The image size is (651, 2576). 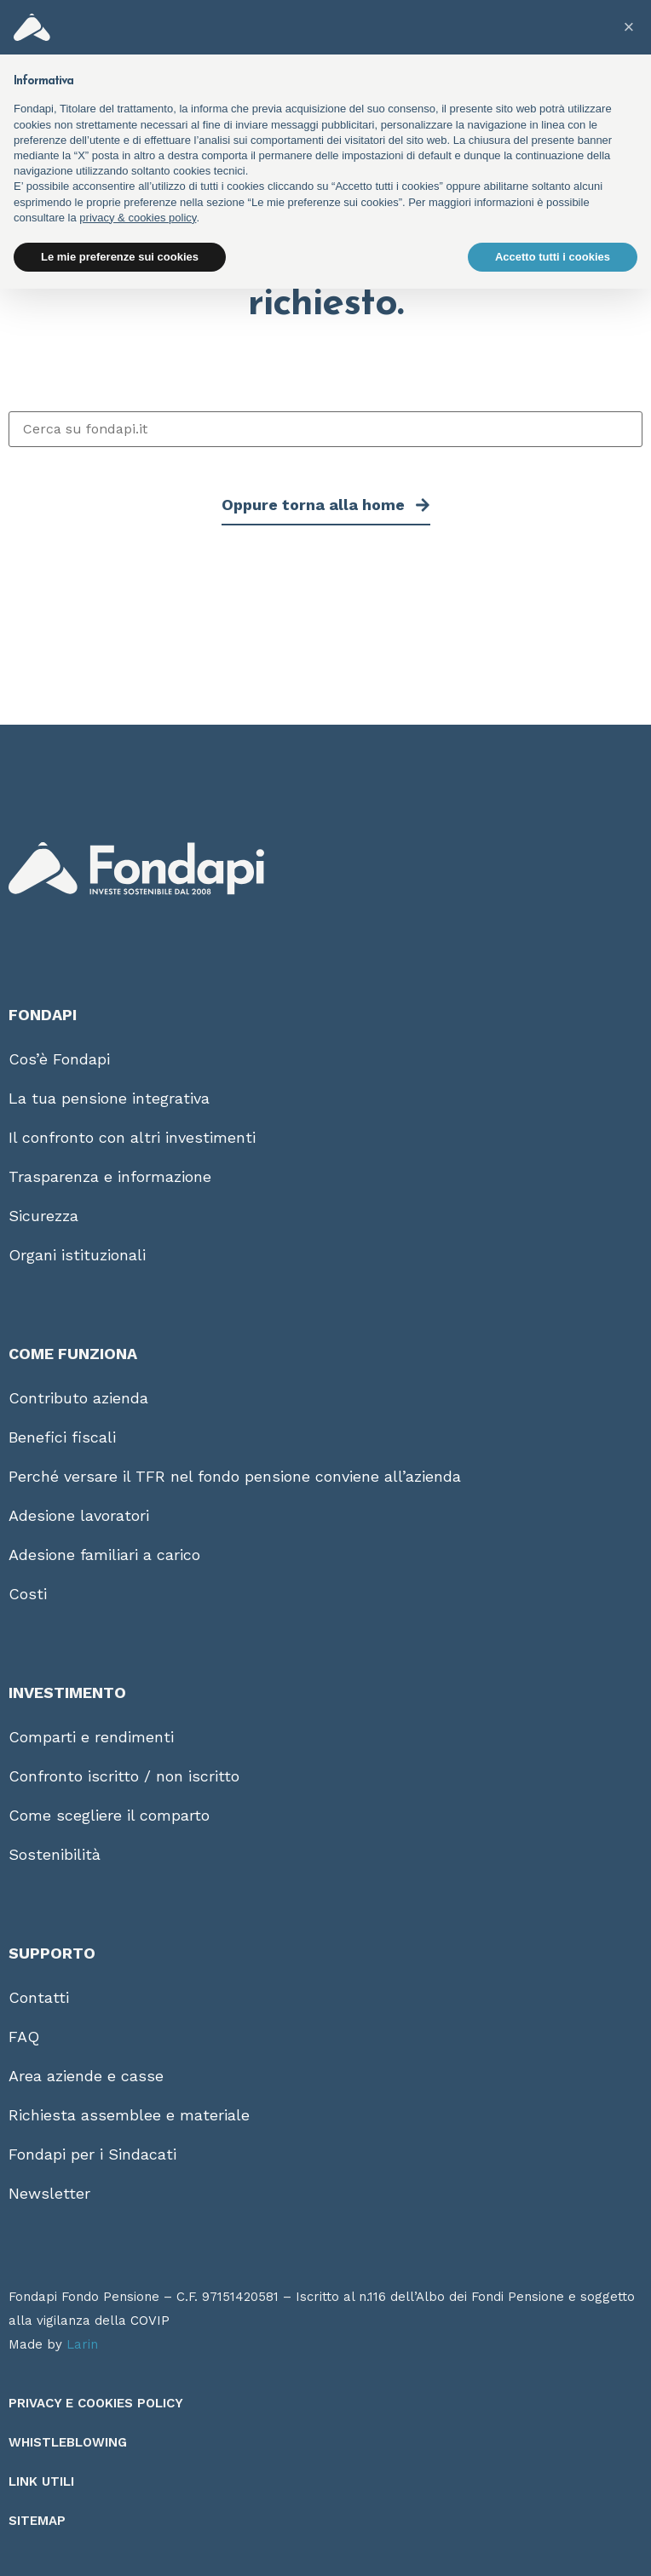 I want to click on Confronto iscritto / non iscritto, so click(x=124, y=1776).